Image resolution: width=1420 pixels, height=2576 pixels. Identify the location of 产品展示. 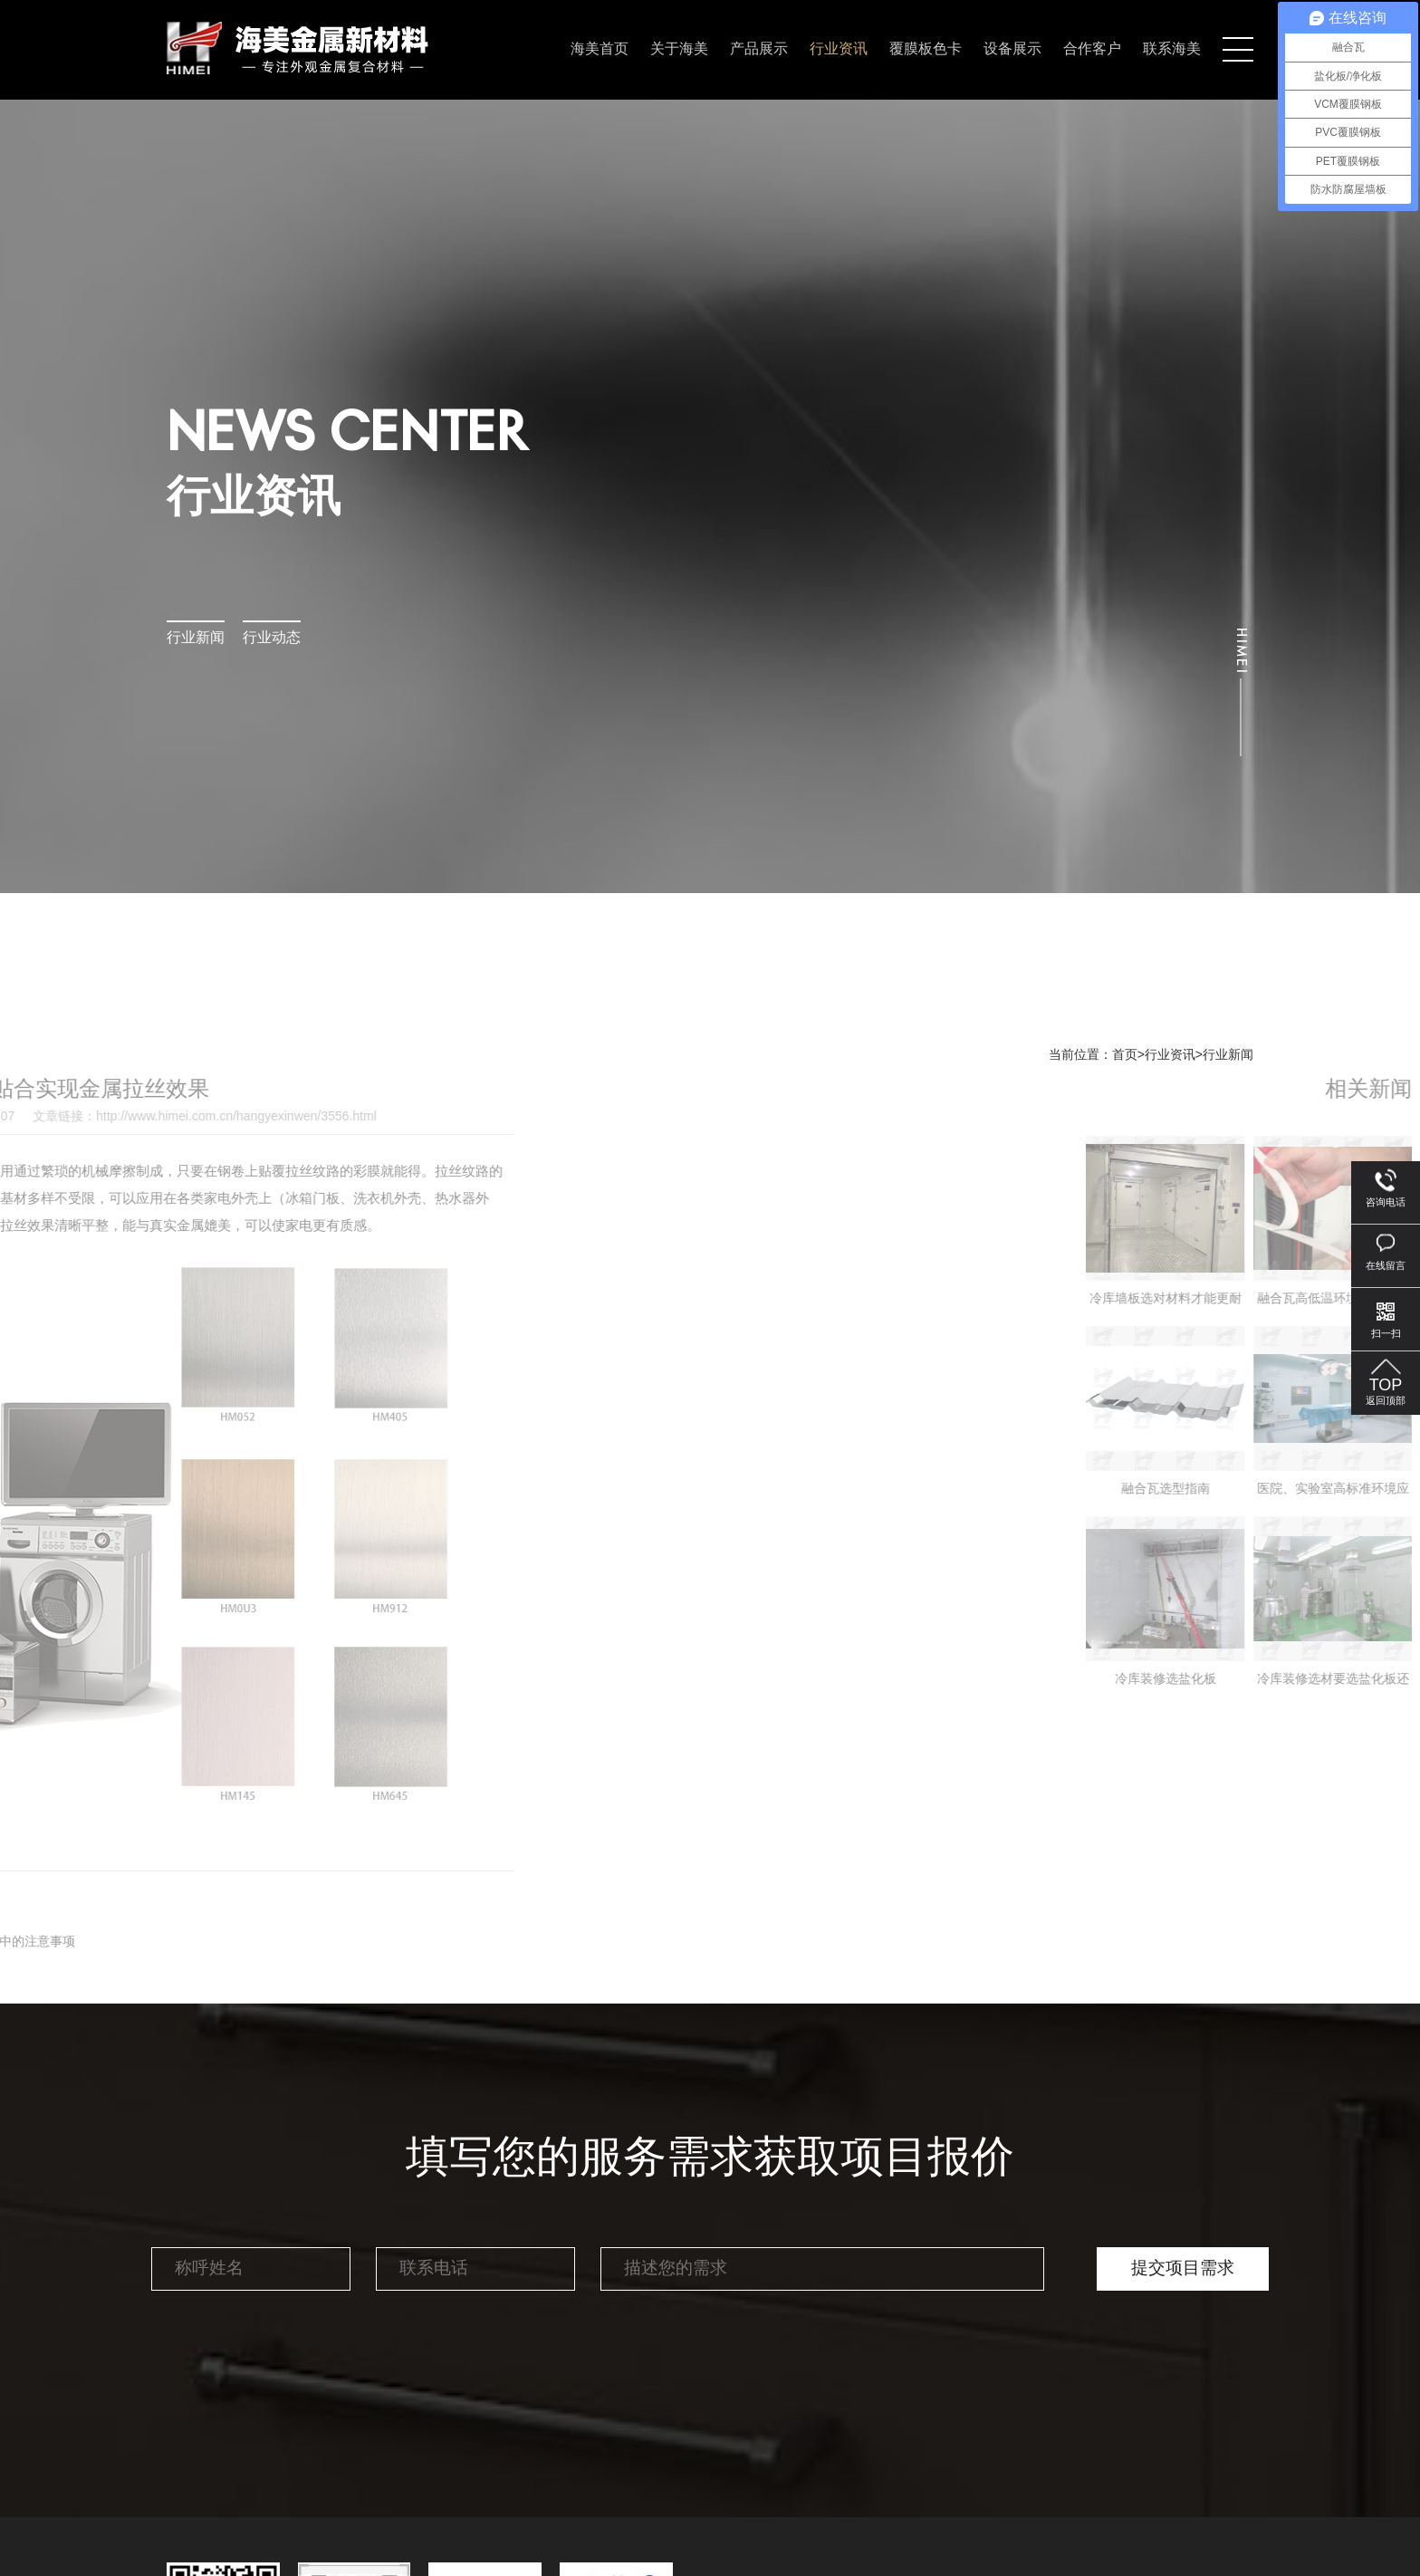
(759, 49).